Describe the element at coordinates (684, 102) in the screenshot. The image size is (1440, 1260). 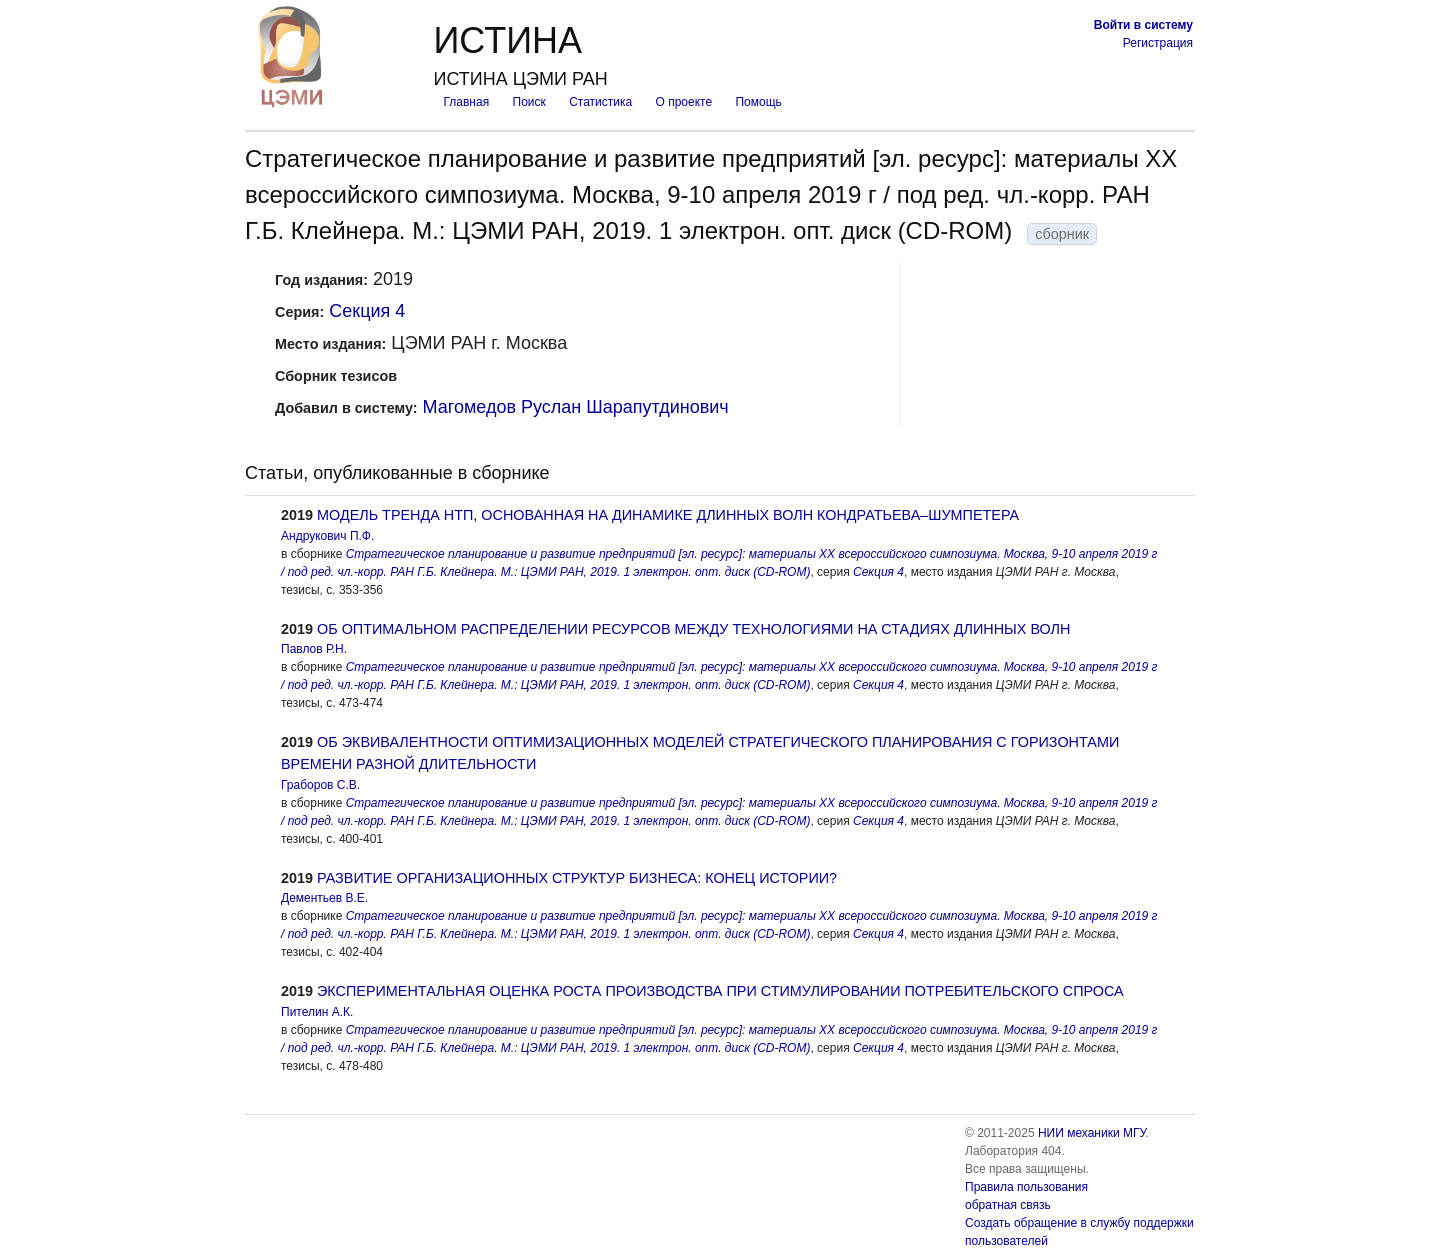
I see `О проекте` at that location.